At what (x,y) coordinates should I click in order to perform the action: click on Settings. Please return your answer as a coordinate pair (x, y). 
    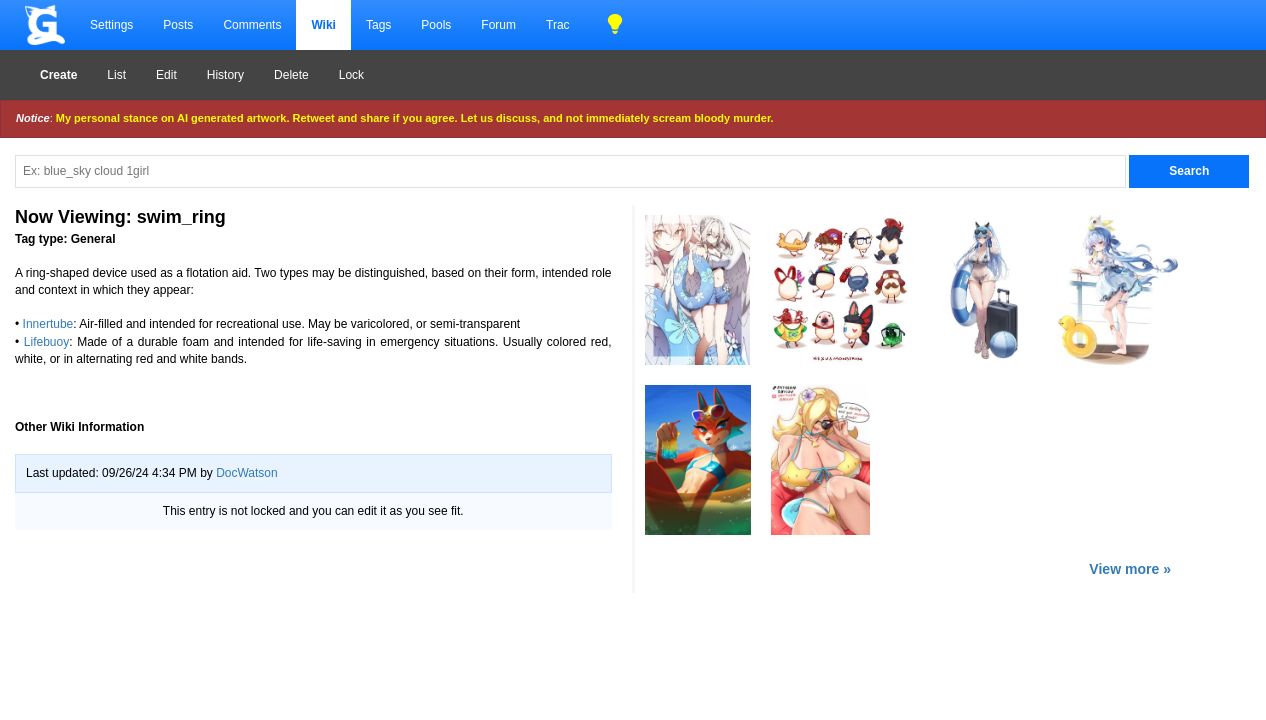
    Looking at the image, I should click on (111, 25).